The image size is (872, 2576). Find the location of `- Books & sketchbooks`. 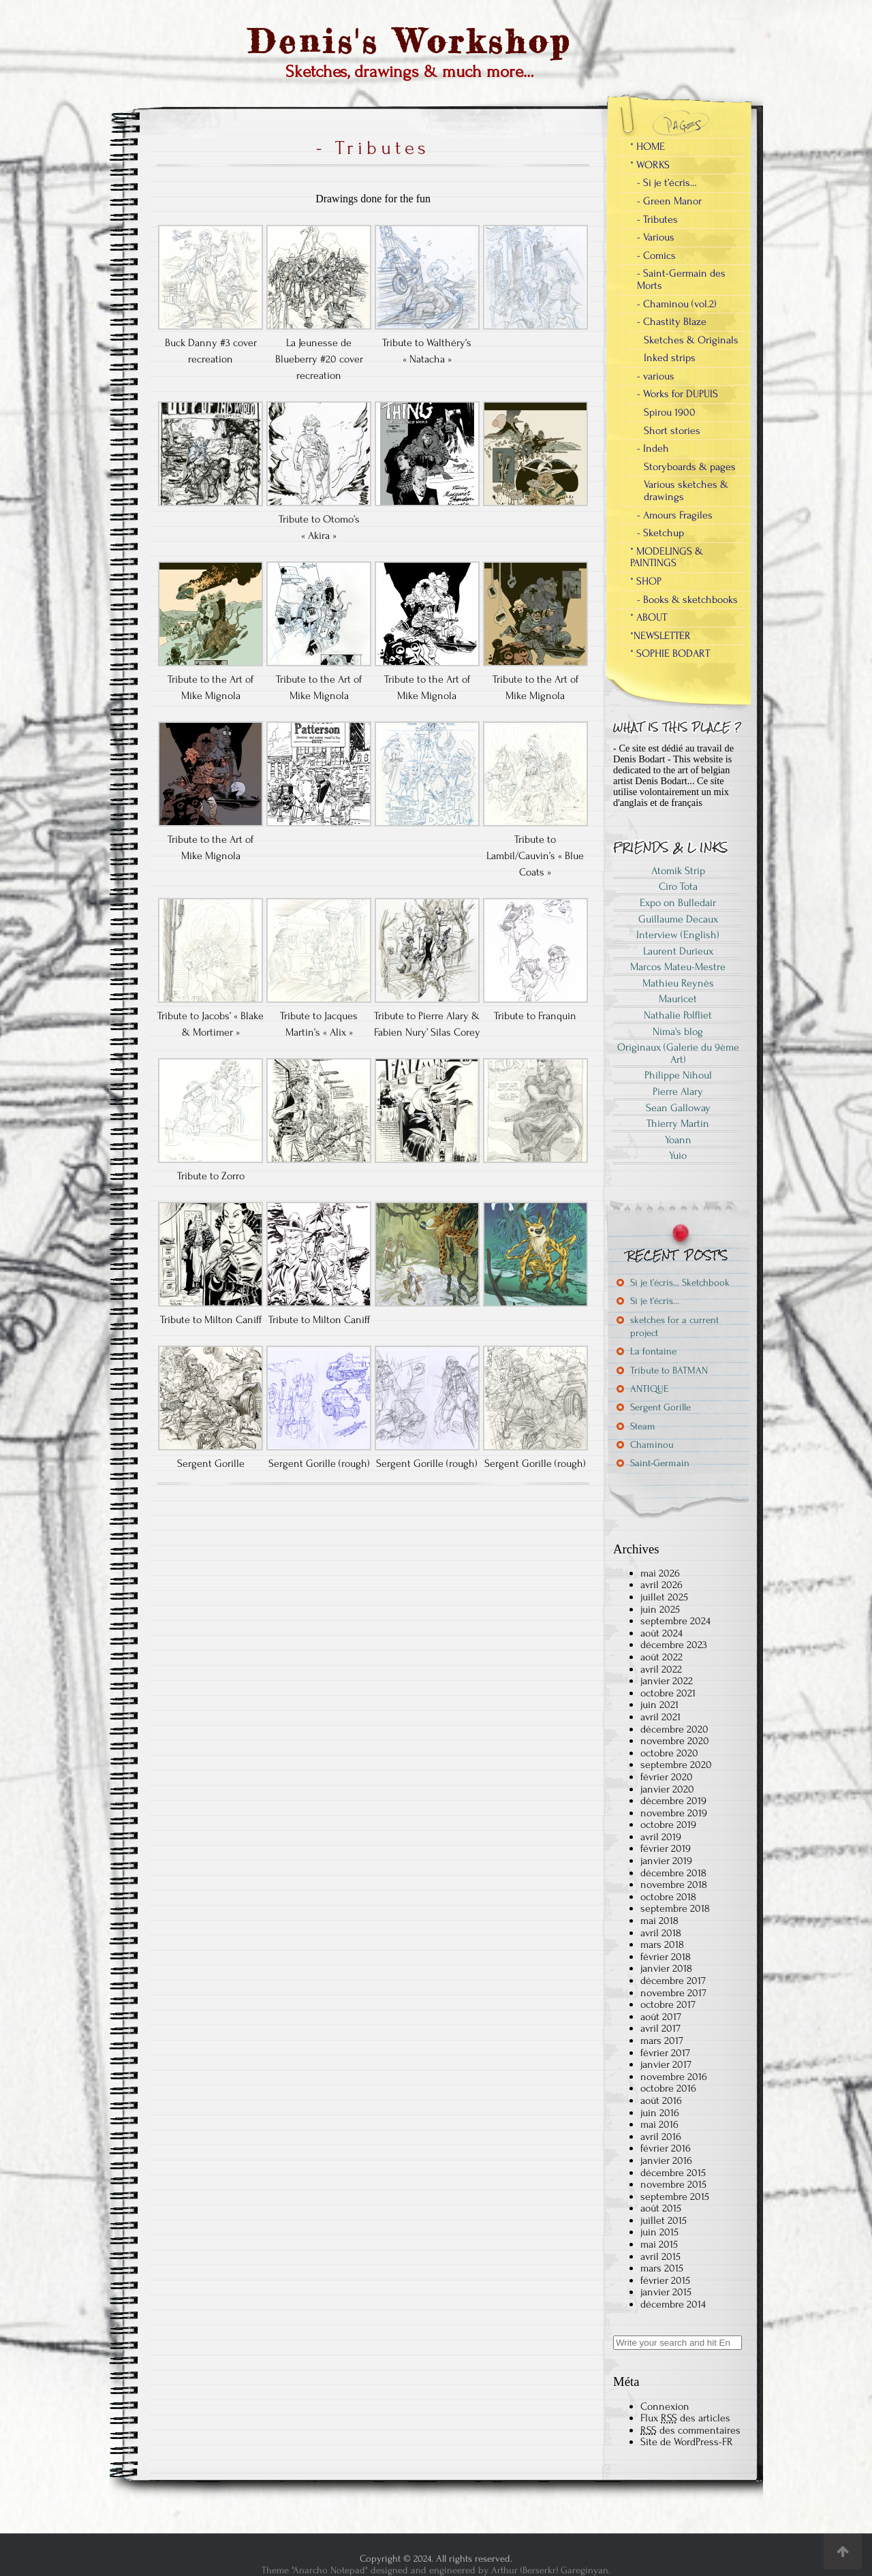

- Books & sketchbooks is located at coordinates (687, 599).